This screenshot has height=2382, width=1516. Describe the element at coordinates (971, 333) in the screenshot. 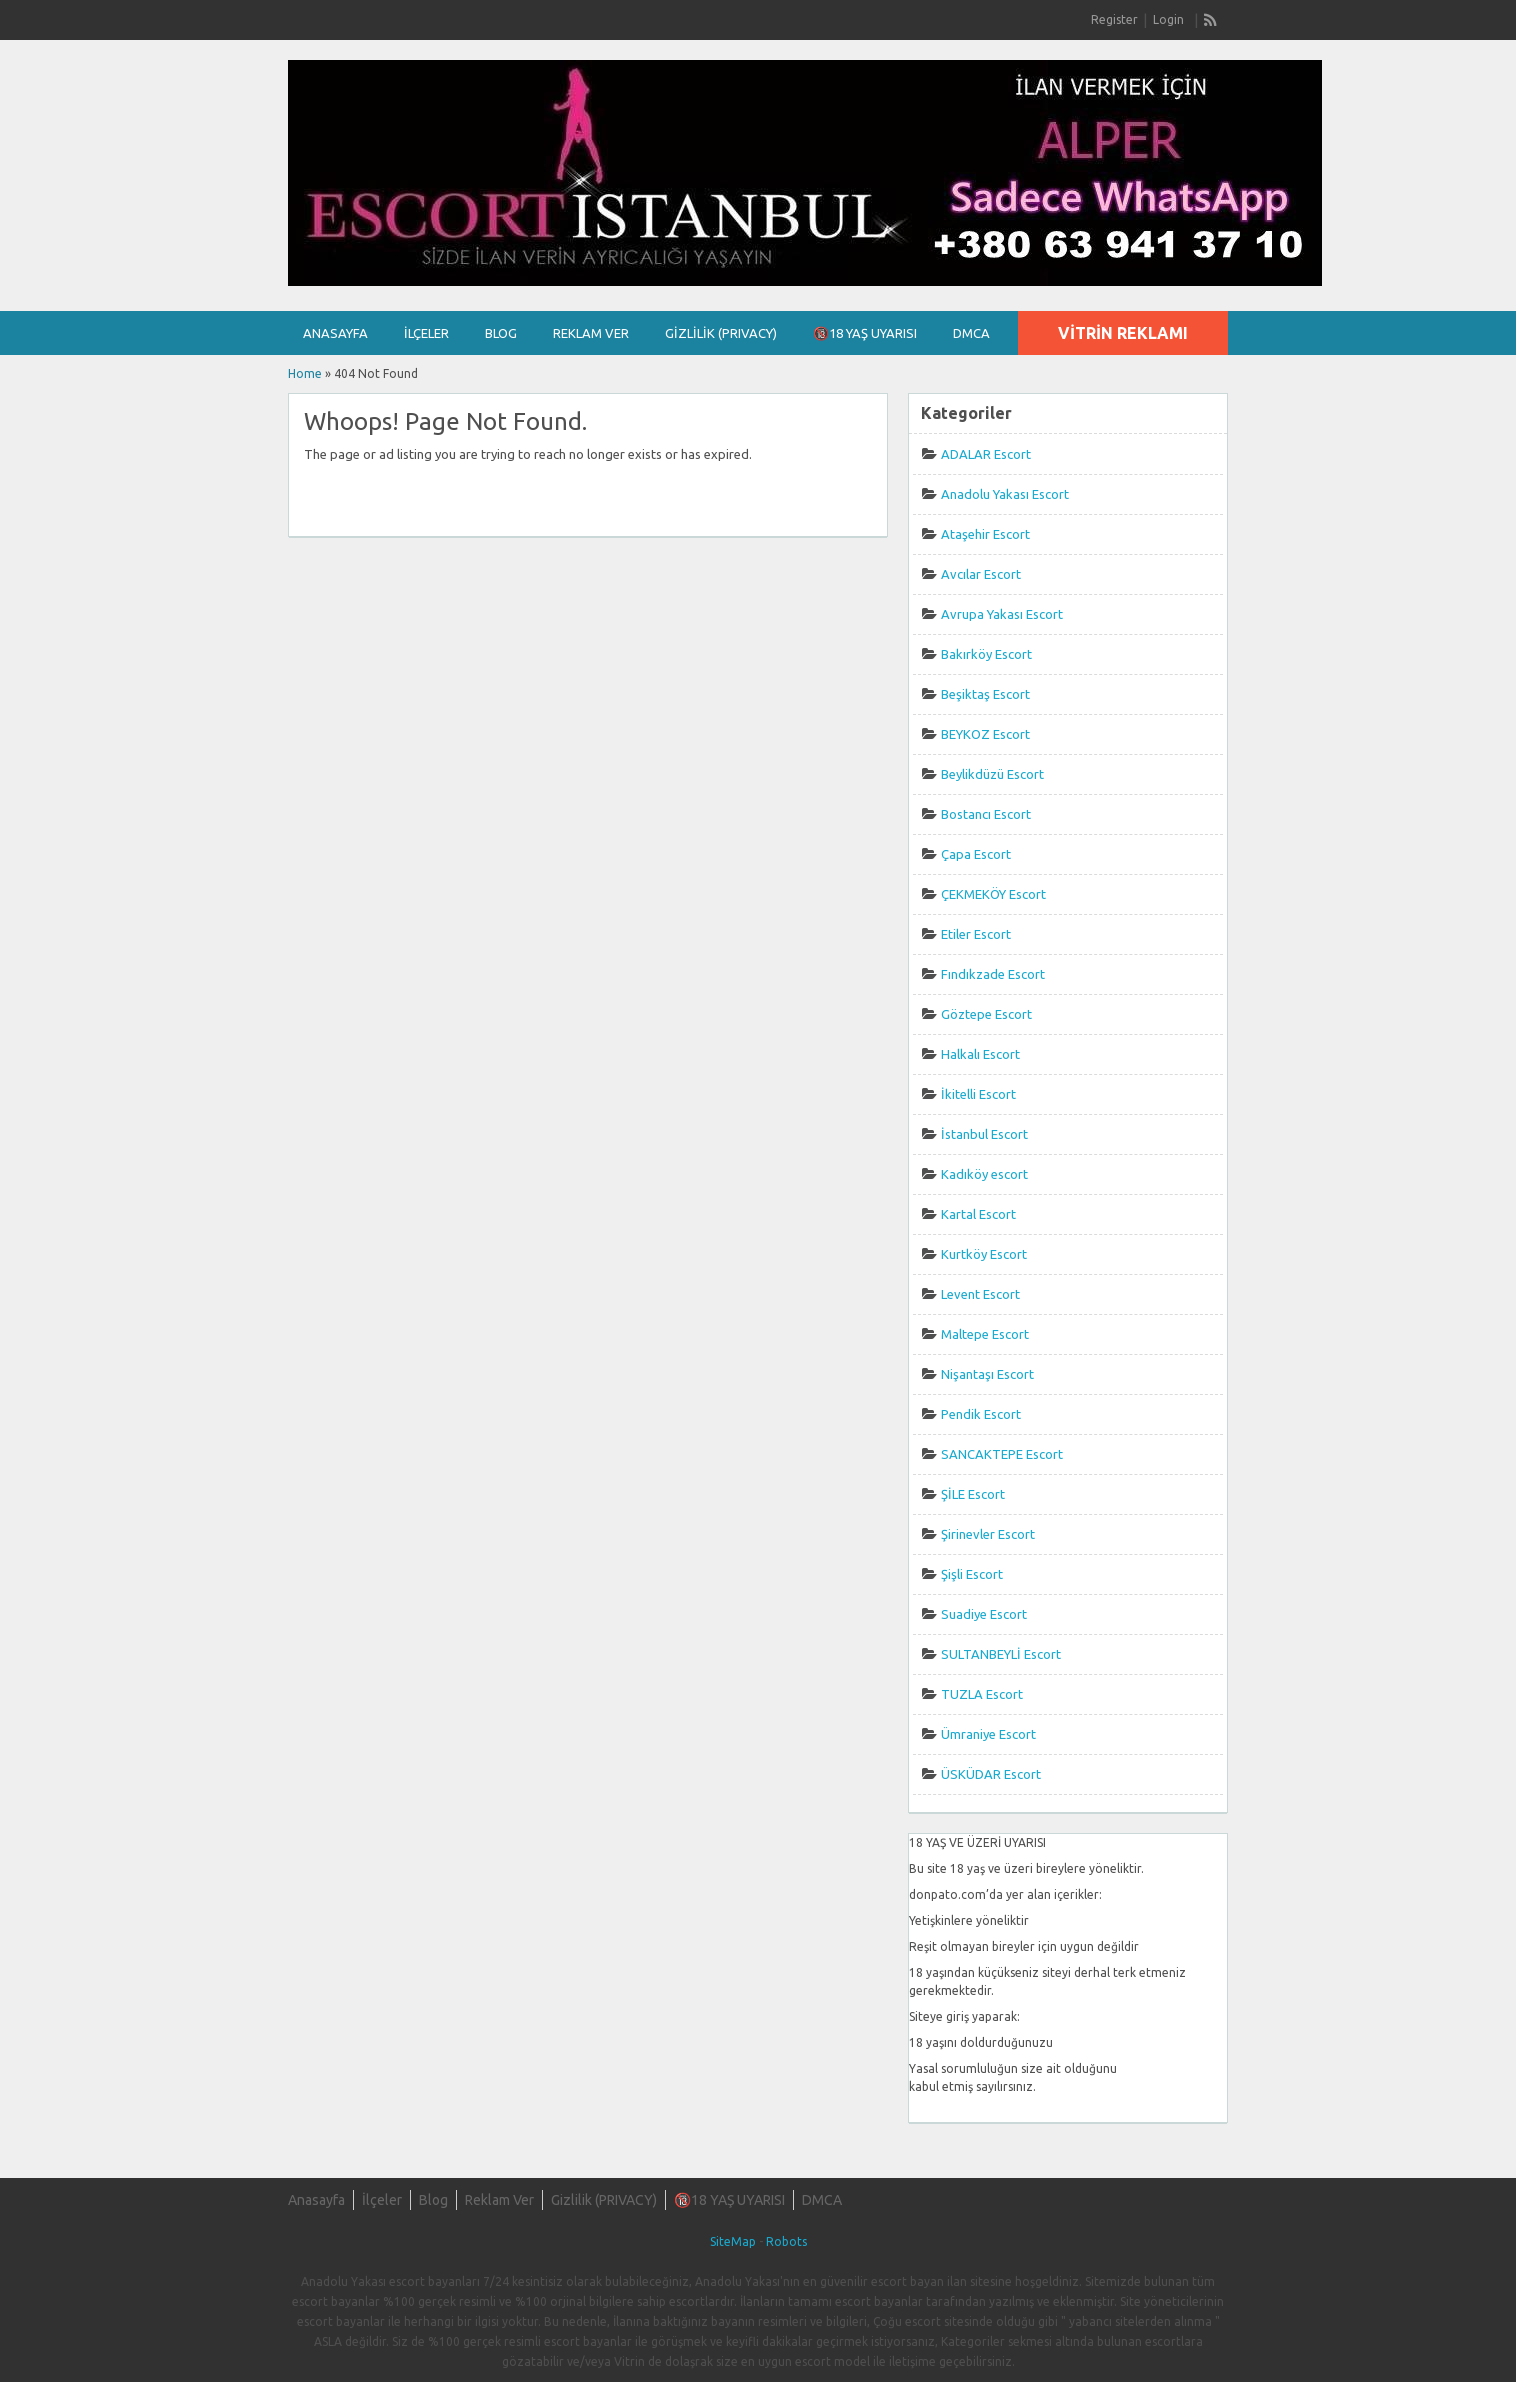

I see `DMCA` at that location.